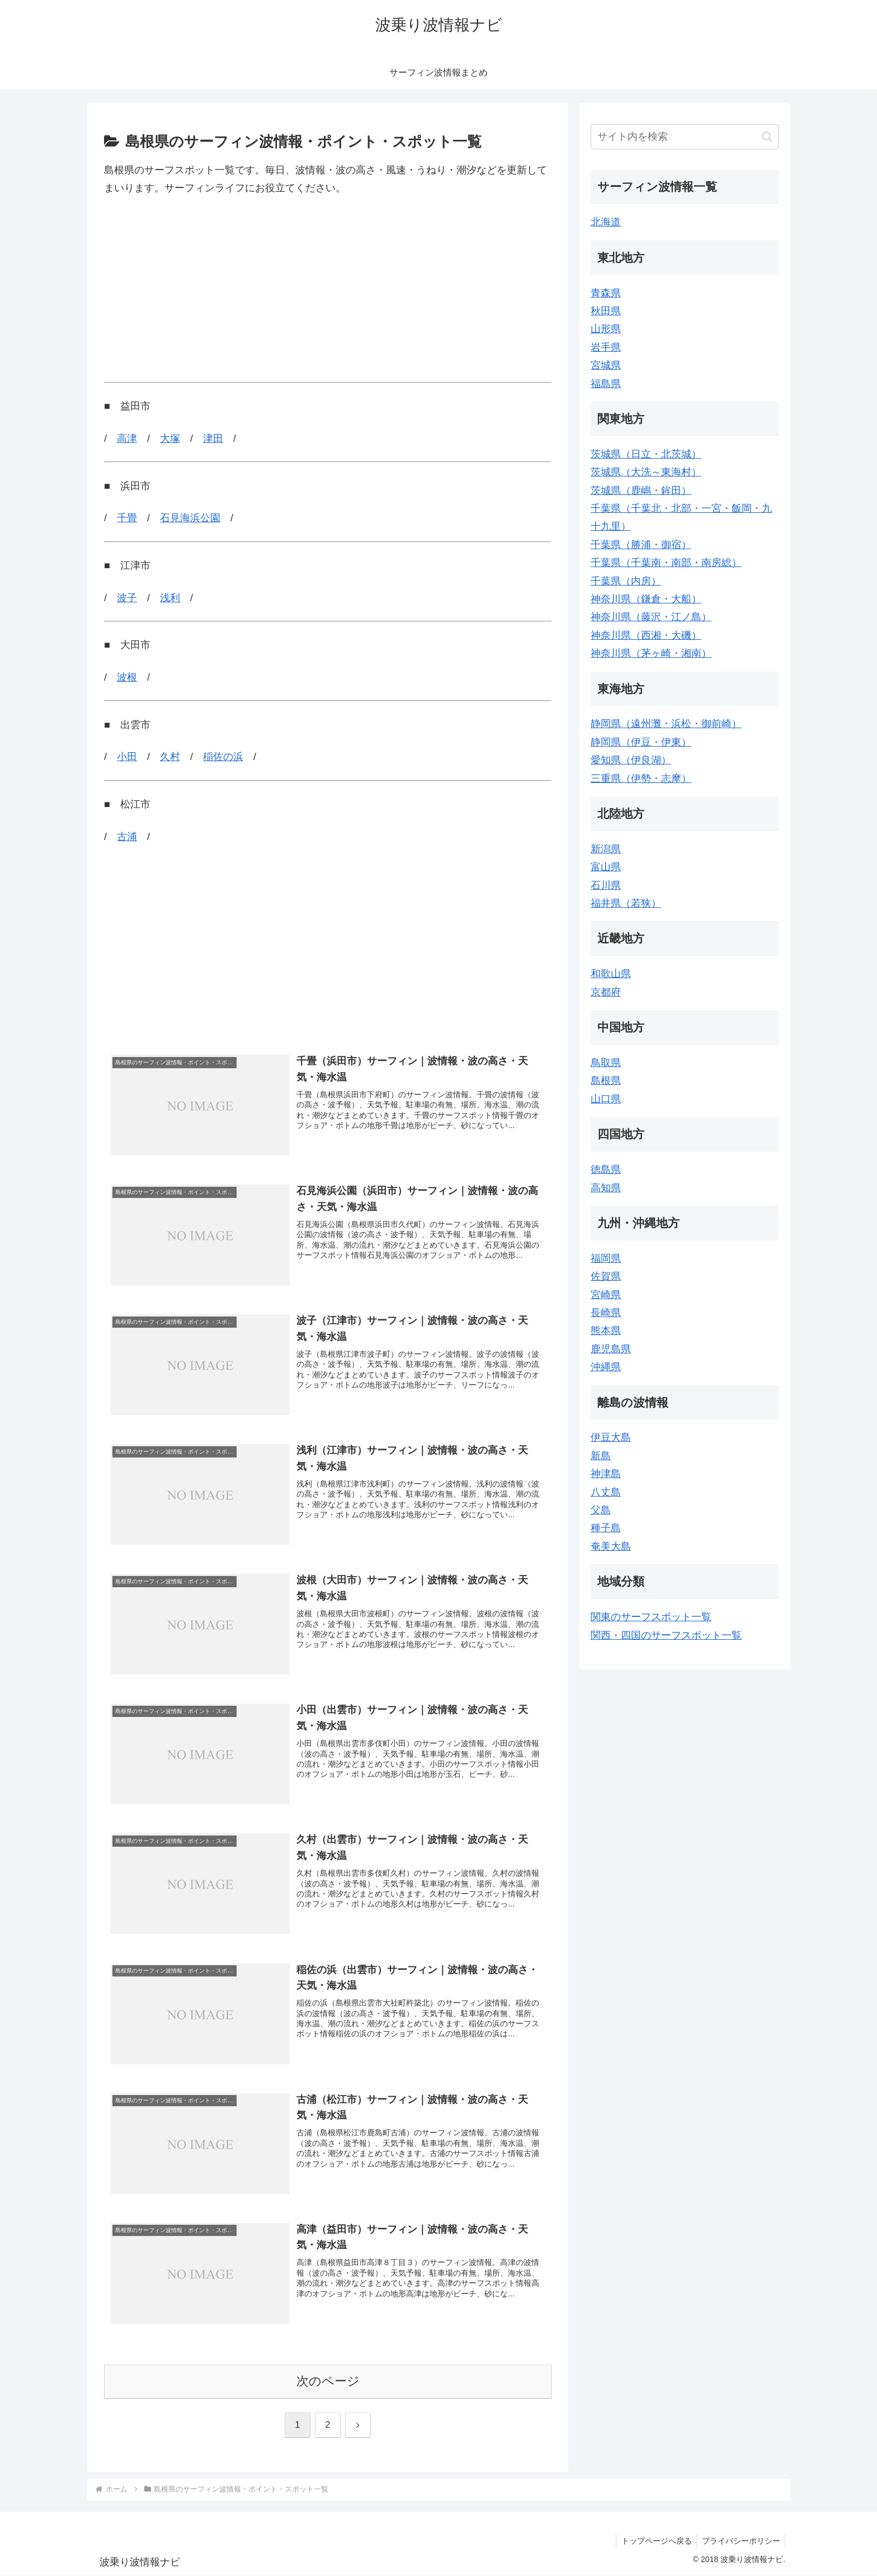  Describe the element at coordinates (213, 438) in the screenshot. I see `津田` at that location.